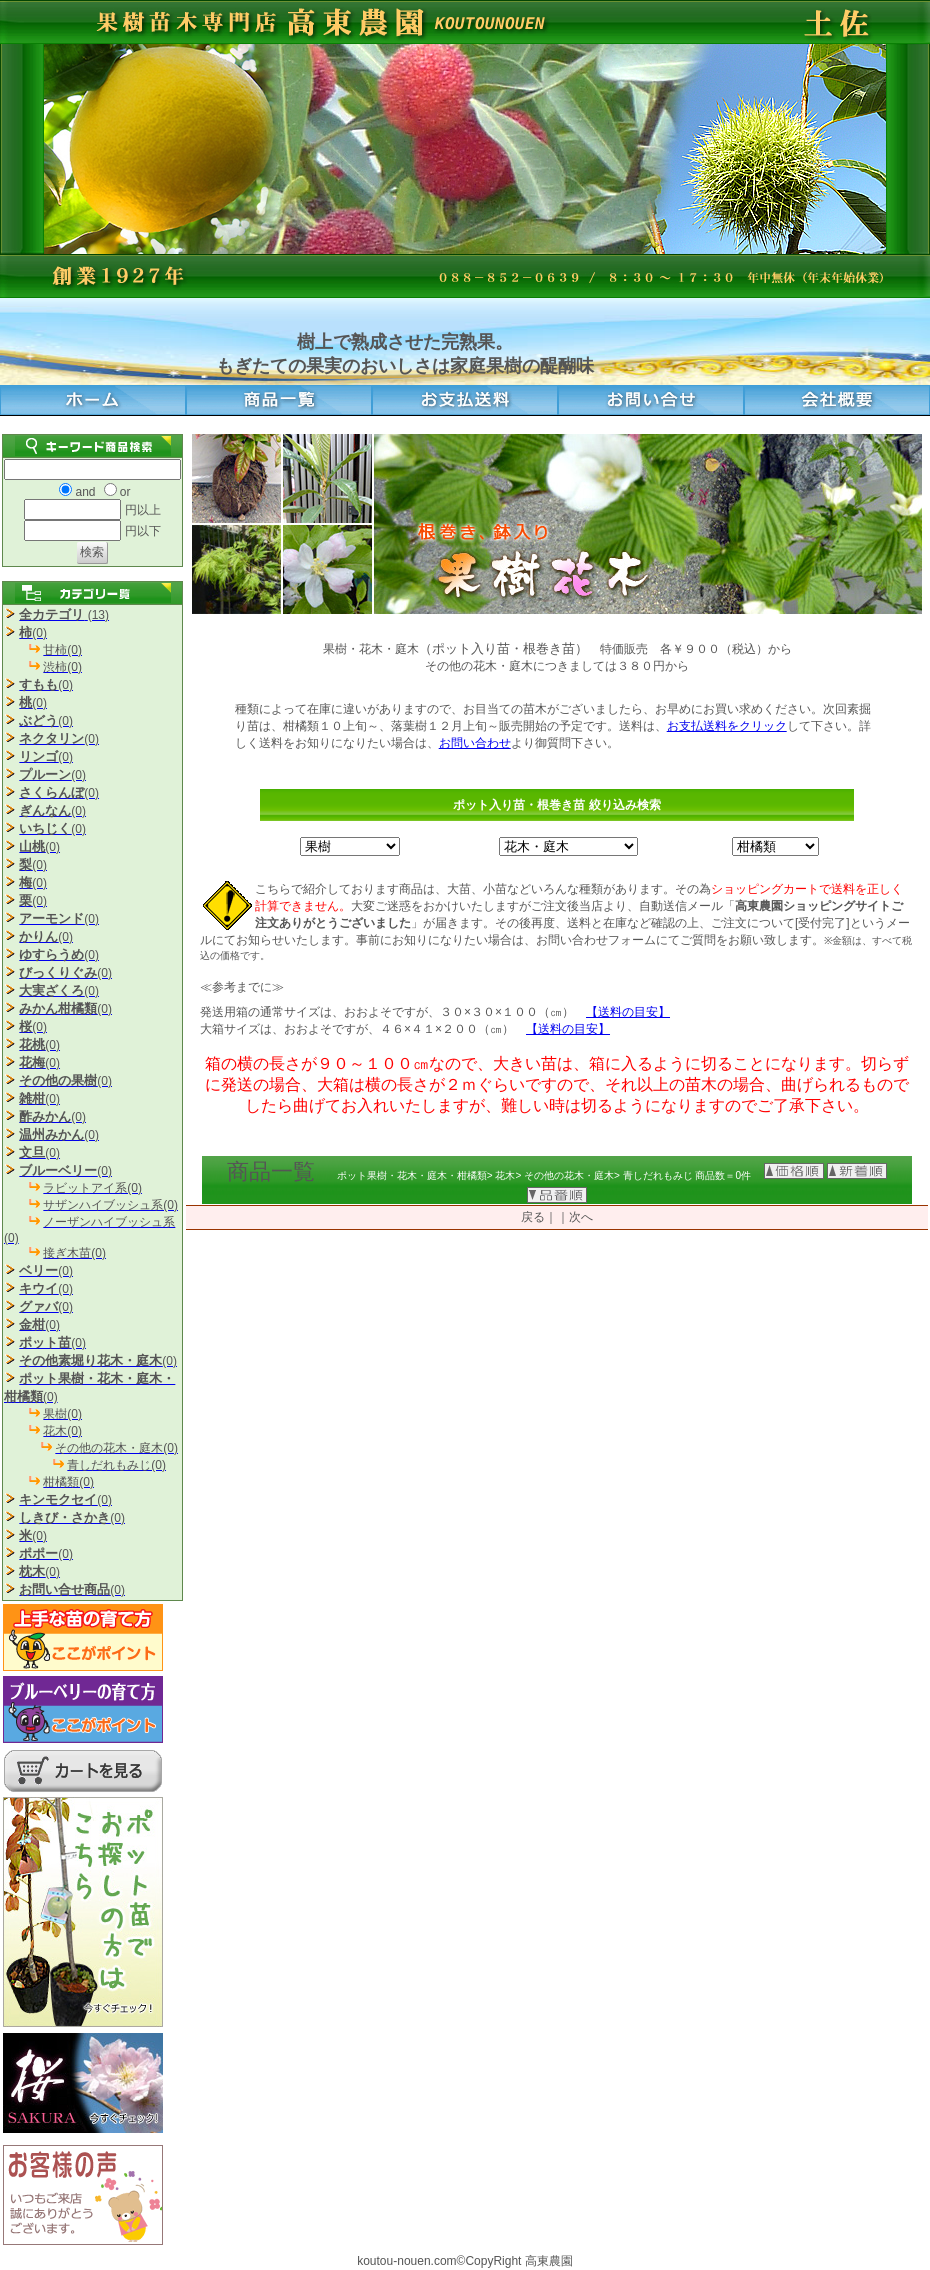 The height and width of the screenshot is (2270, 930). Describe the element at coordinates (727, 726) in the screenshot. I see `お支払送料をクリック` at that location.